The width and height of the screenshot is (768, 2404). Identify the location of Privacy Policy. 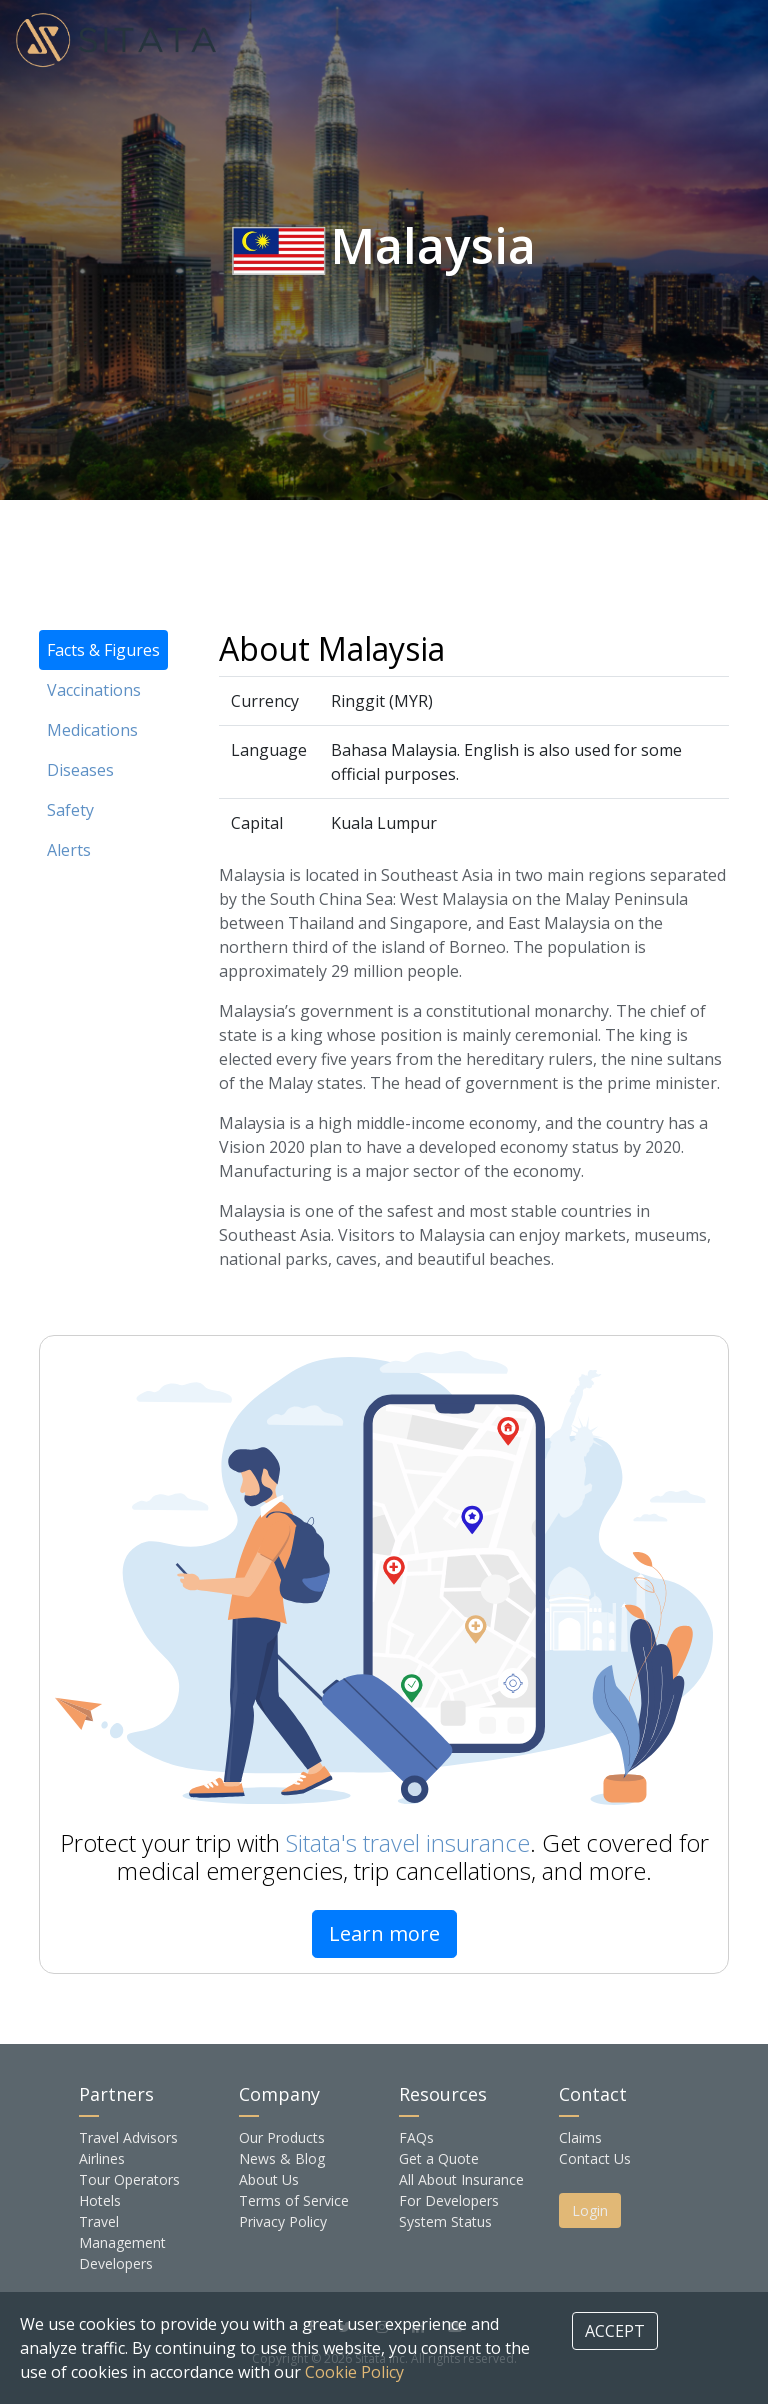
(283, 2221).